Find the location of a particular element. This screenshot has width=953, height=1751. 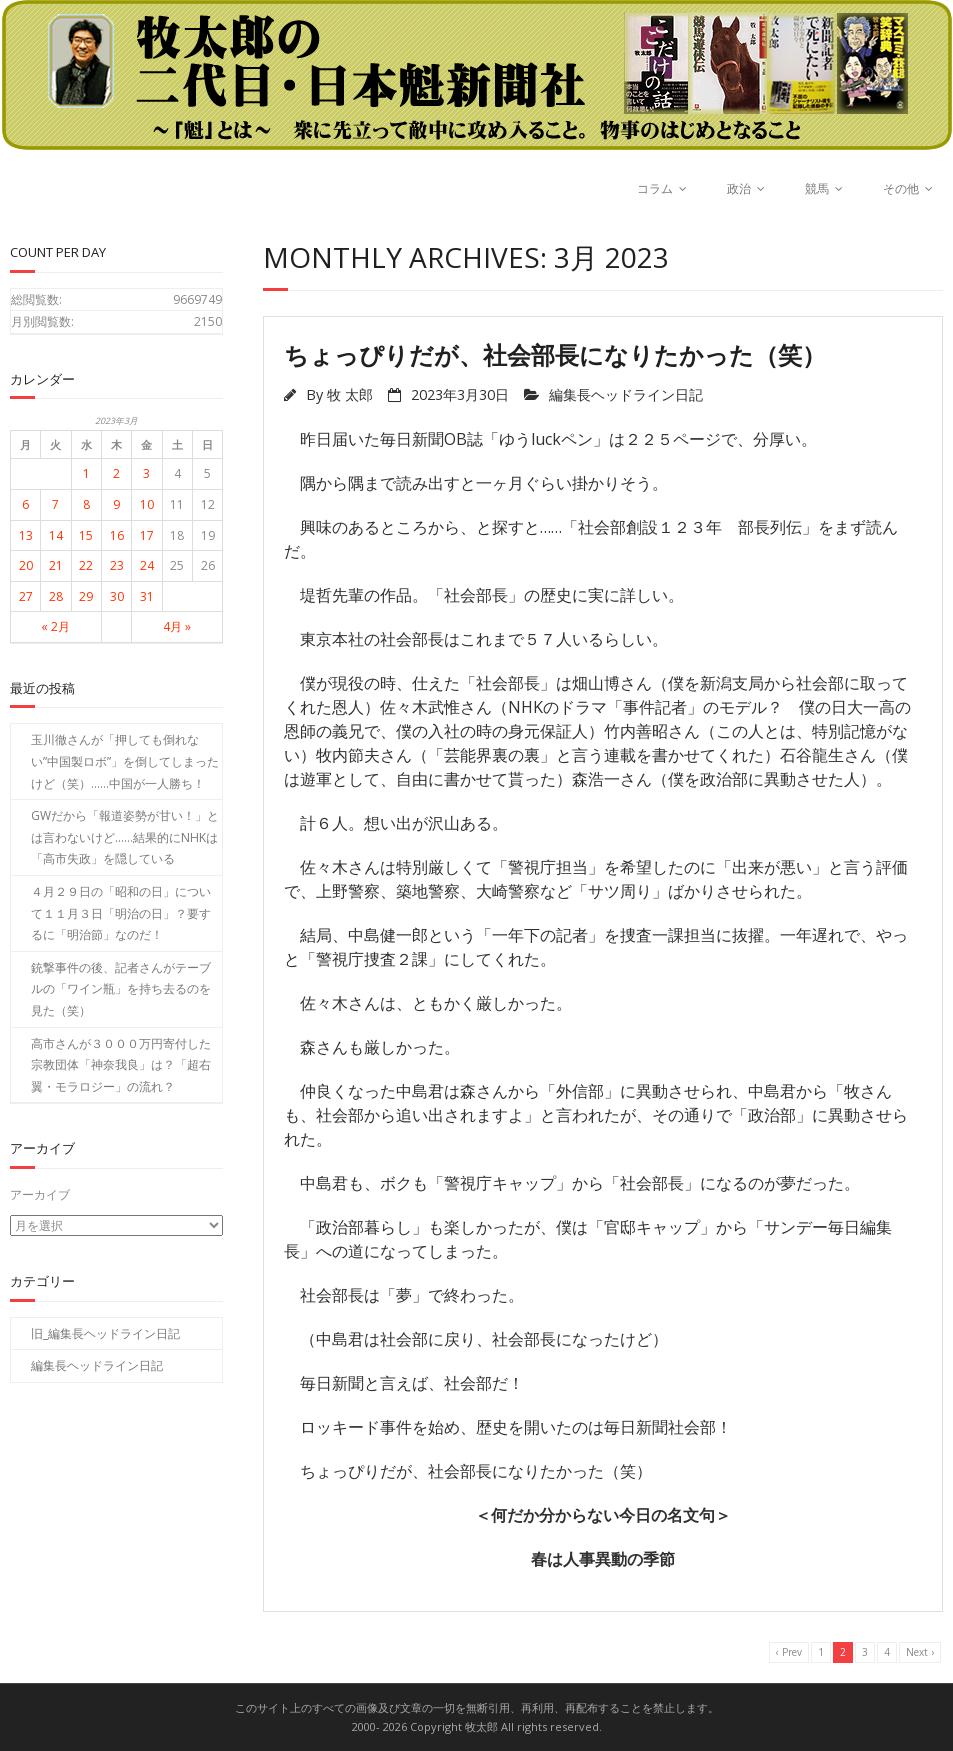

16 [2023年3月16日 に投稿を公開] is located at coordinates (117, 535).